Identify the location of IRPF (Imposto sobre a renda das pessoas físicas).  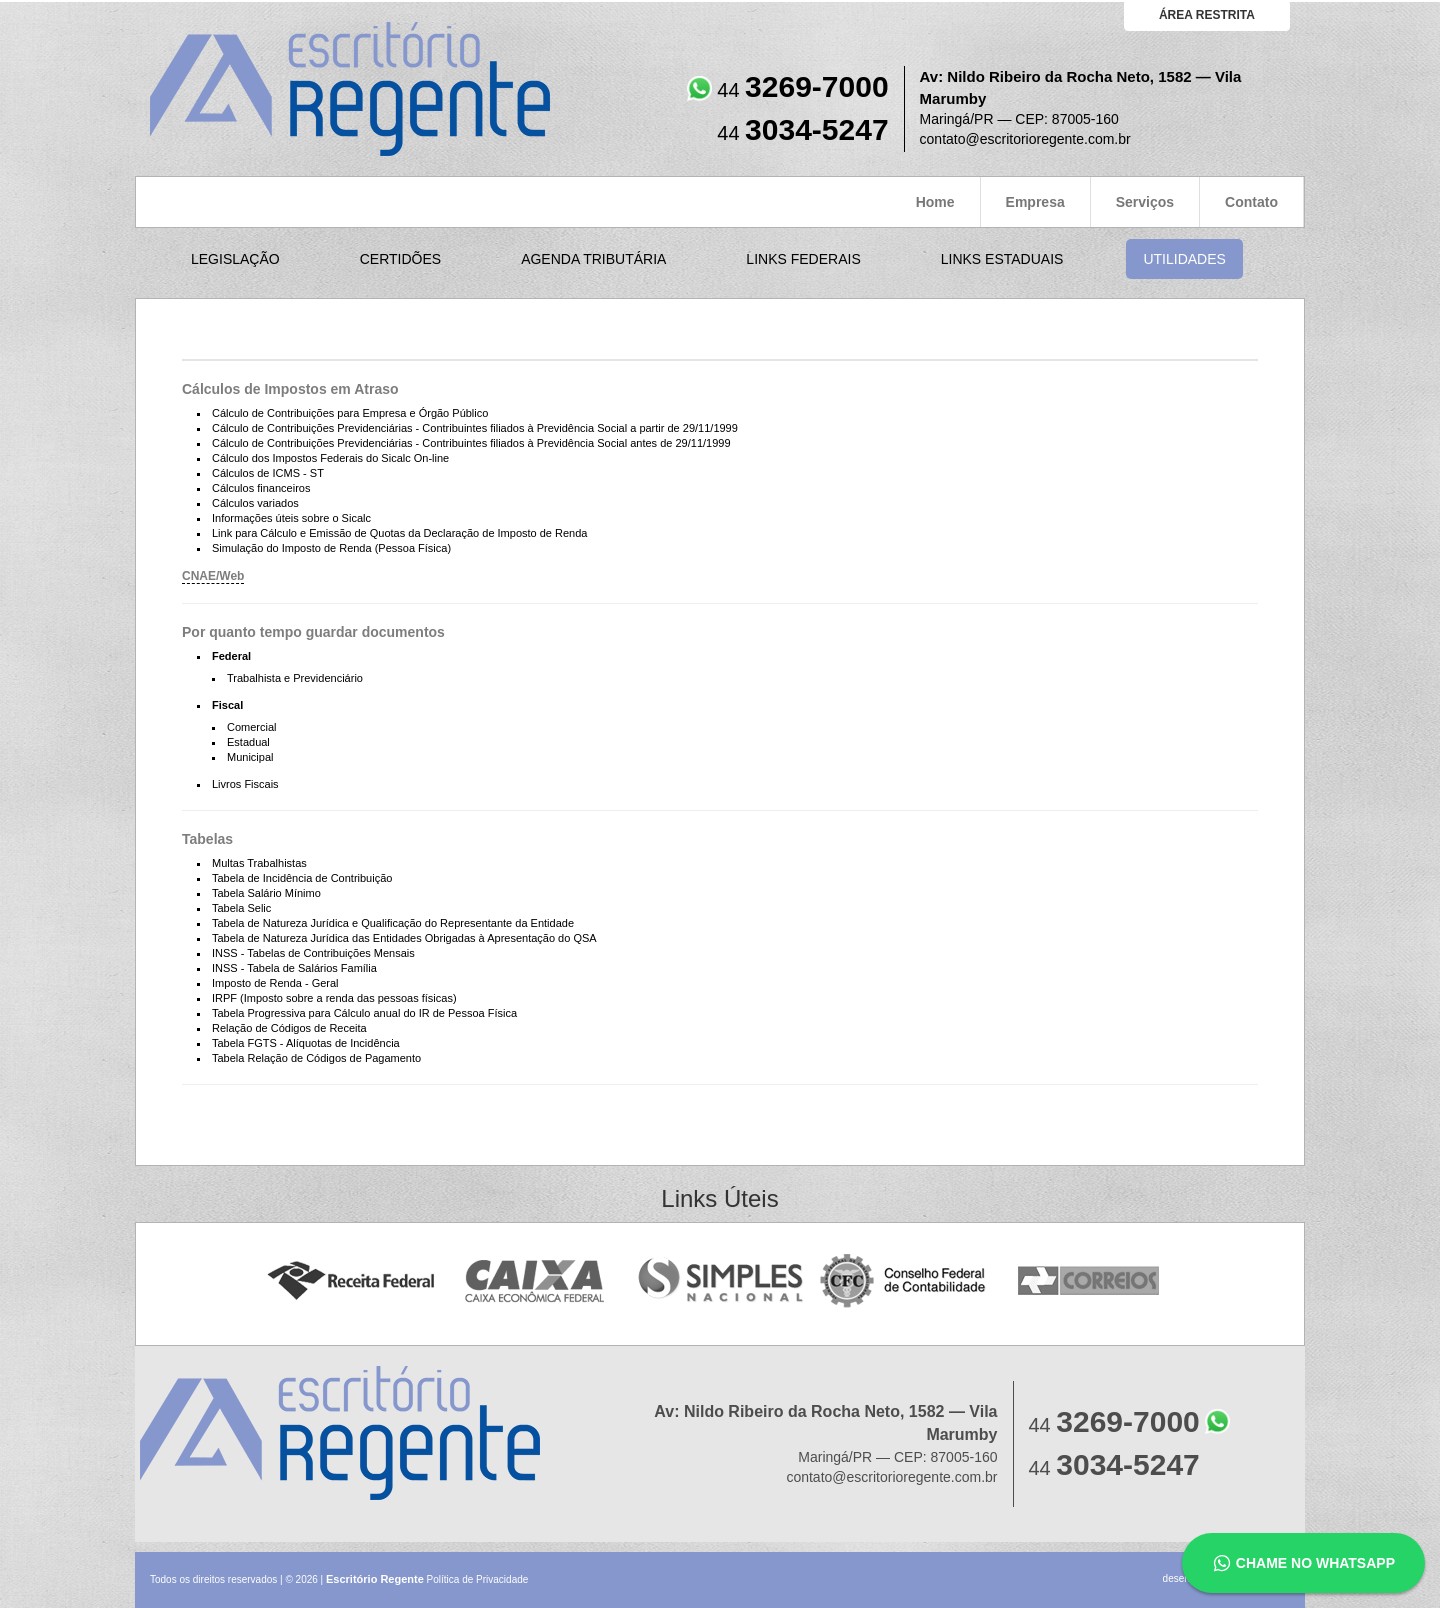
(334, 998).